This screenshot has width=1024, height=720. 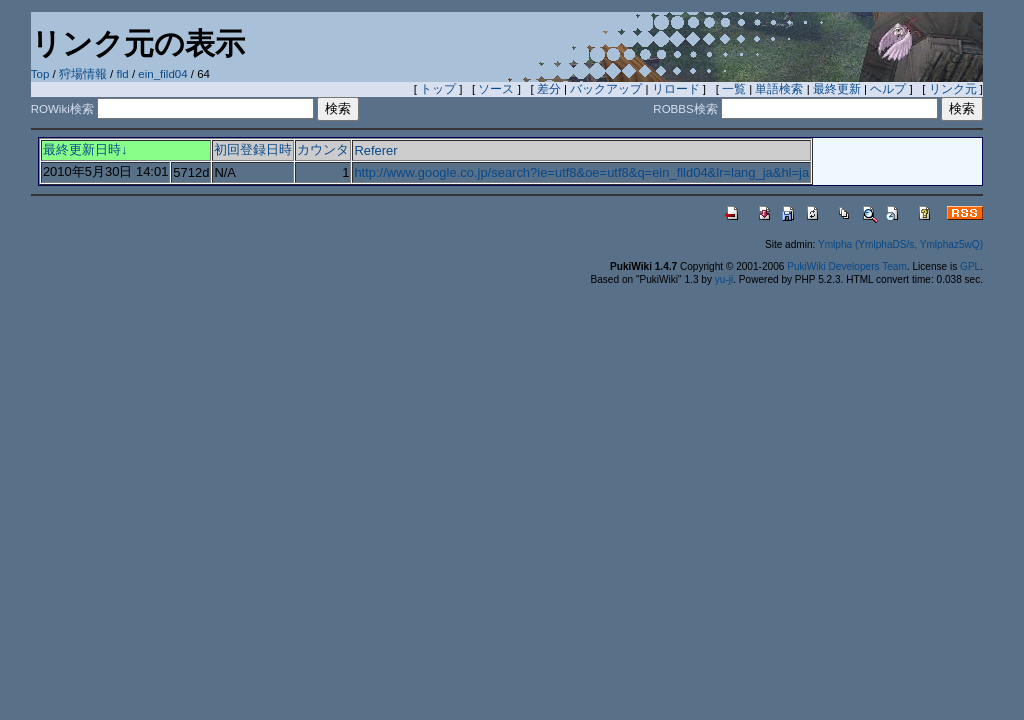 What do you see at coordinates (837, 89) in the screenshot?
I see `最終更新` at bounding box center [837, 89].